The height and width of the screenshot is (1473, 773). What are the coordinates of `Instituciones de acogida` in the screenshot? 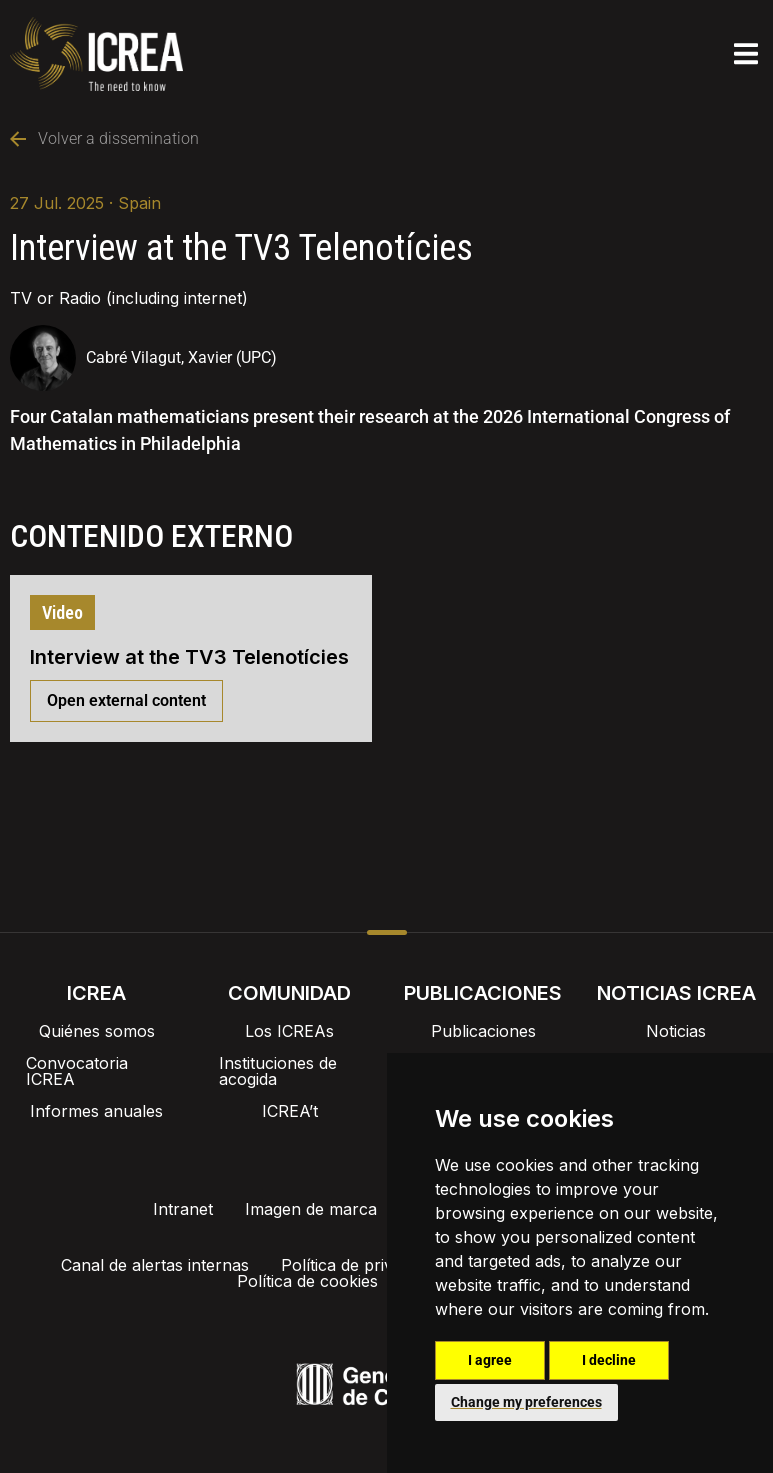 It's located at (278, 1071).